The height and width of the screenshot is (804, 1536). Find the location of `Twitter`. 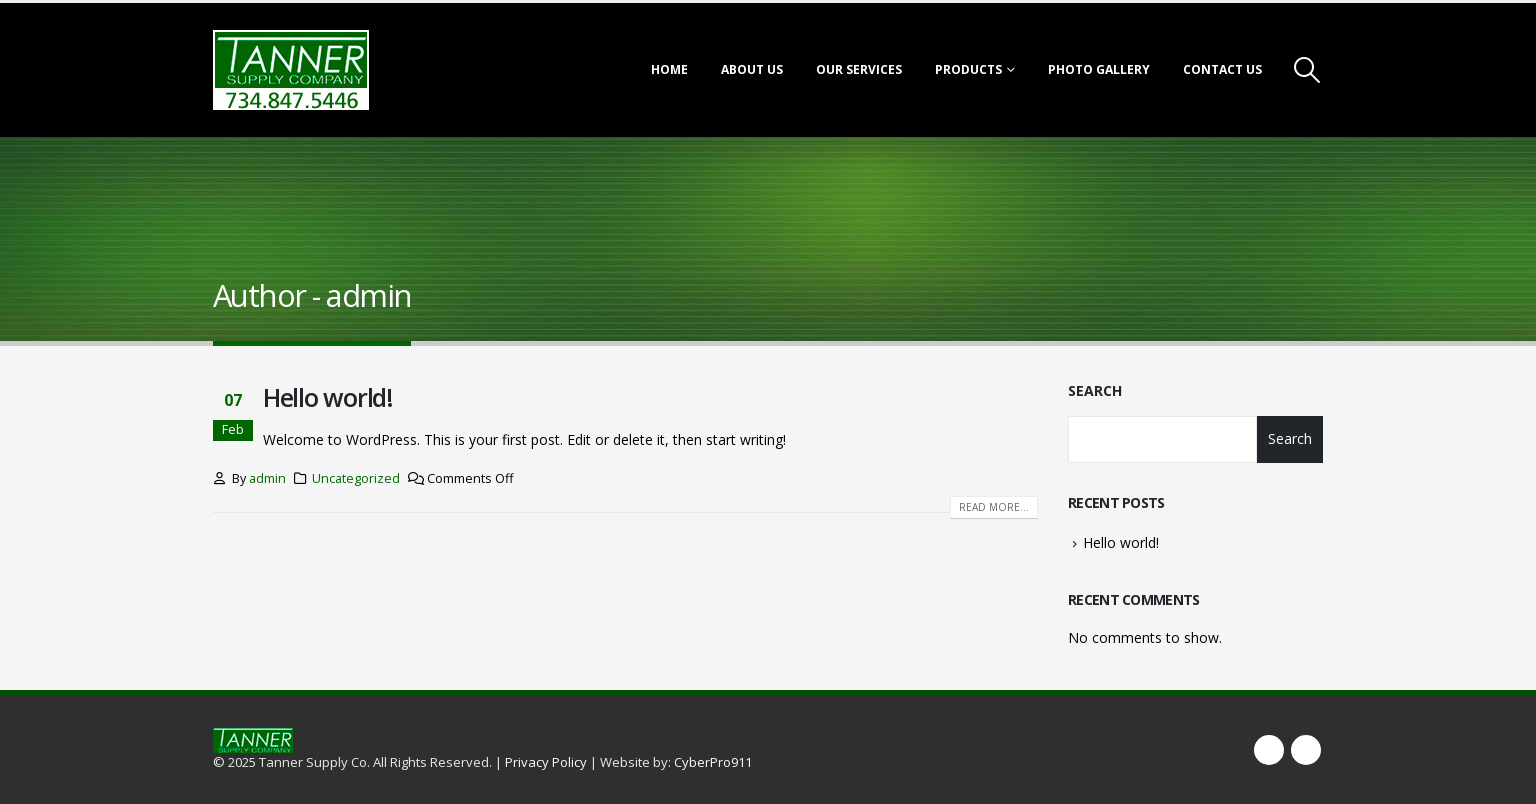

Twitter is located at coordinates (1306, 750).